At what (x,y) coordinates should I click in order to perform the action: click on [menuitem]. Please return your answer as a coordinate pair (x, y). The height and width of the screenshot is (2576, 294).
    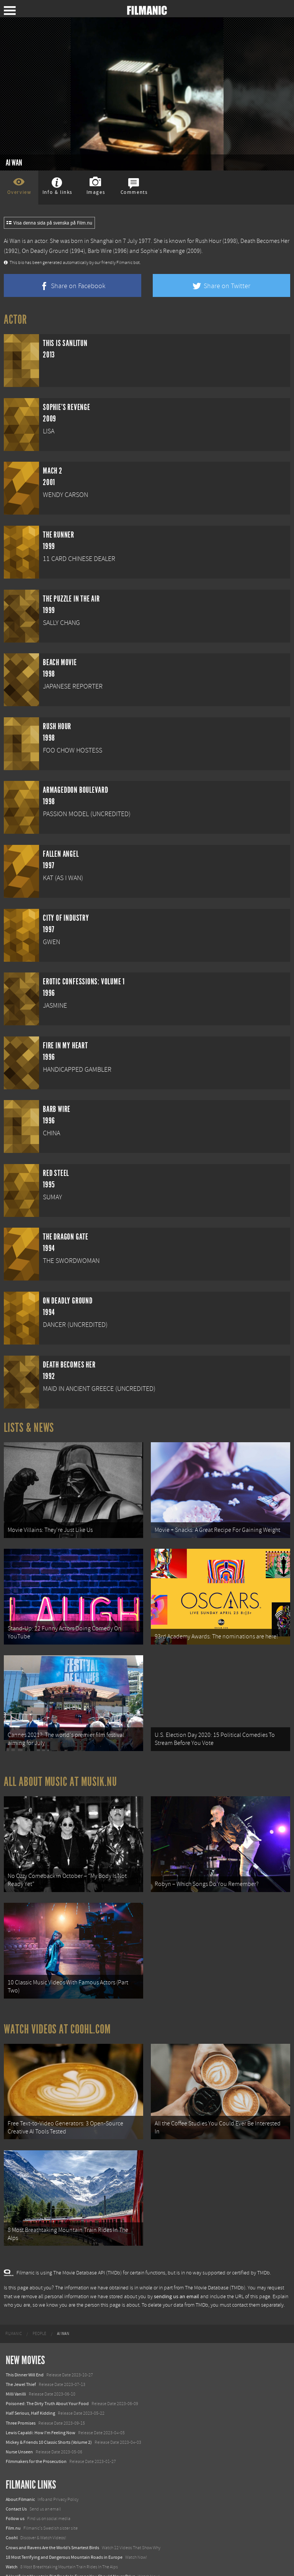
    Looking at the image, I should click on (13, 2300).